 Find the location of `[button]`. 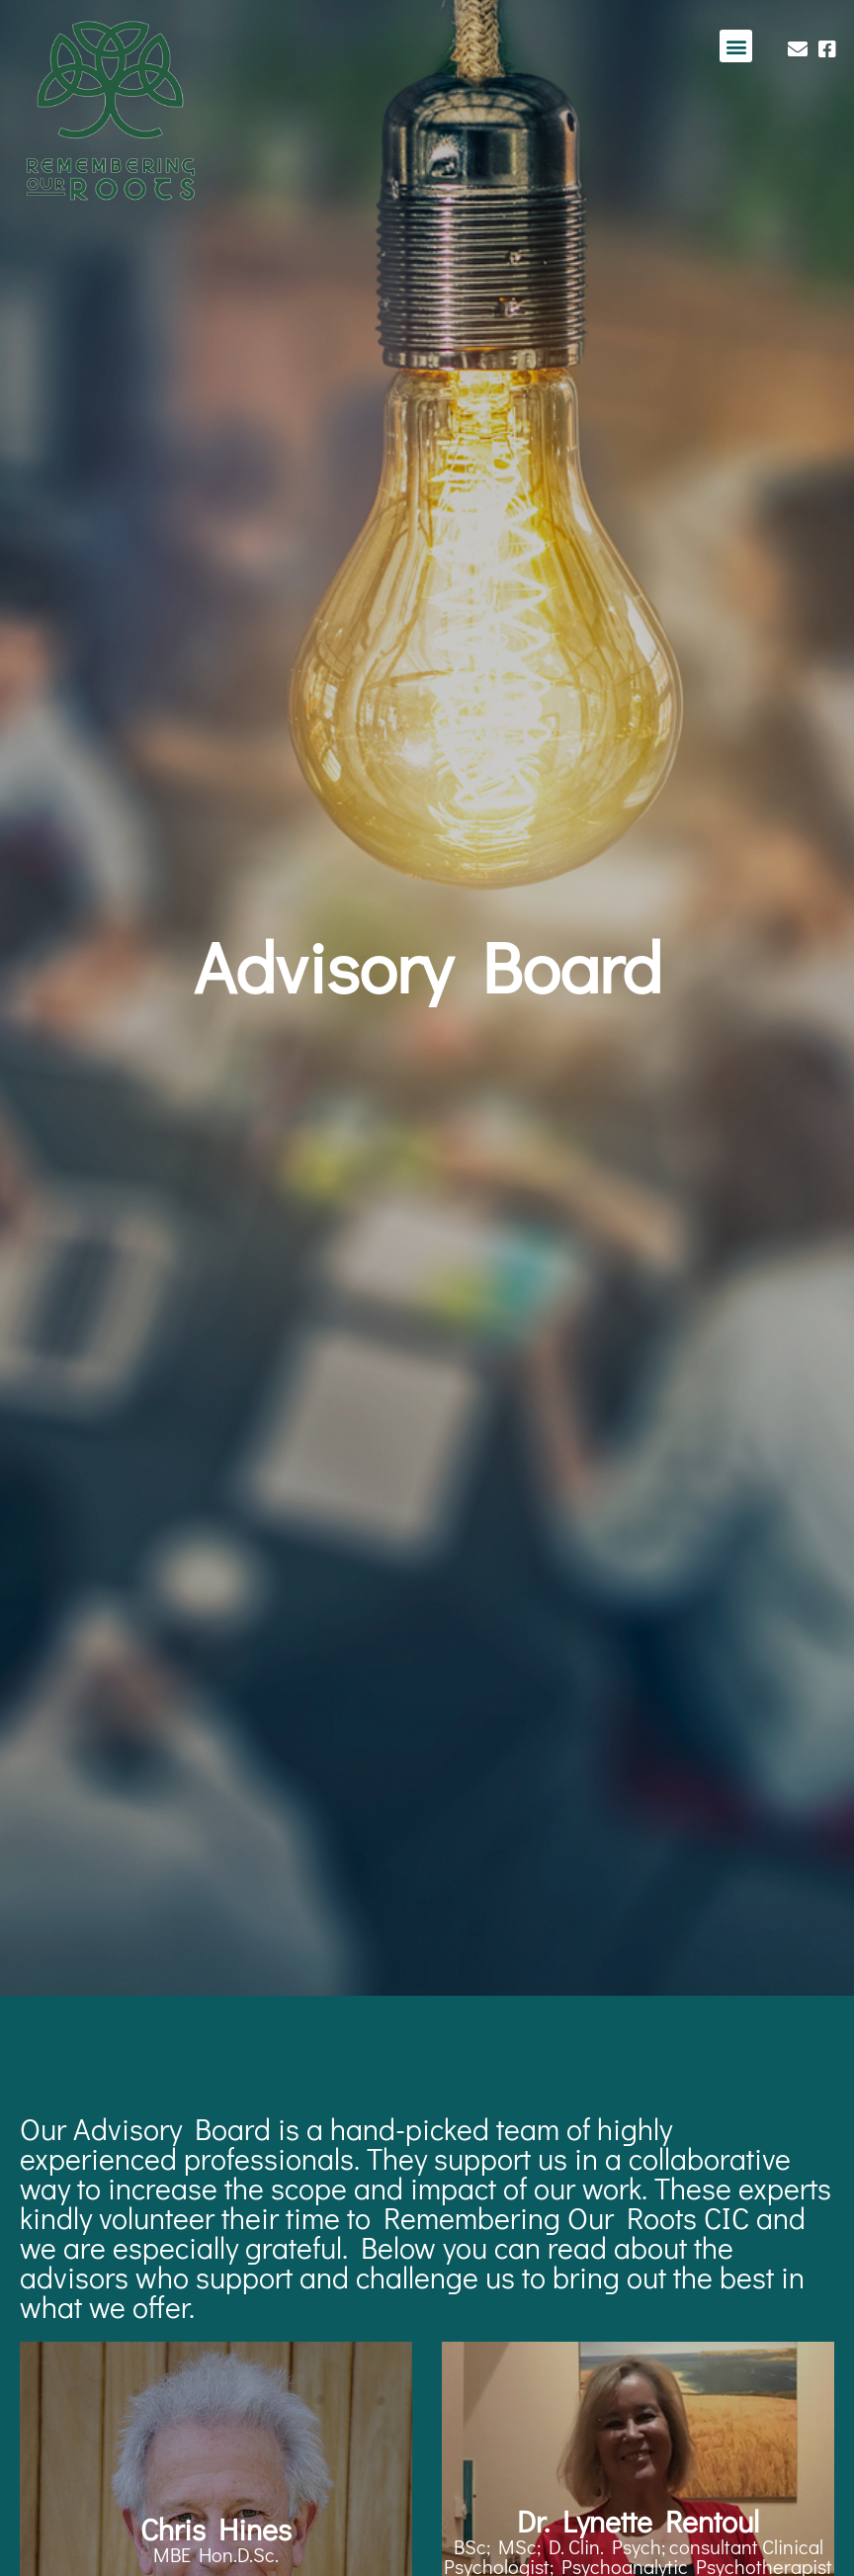

[button] is located at coordinates (736, 46).